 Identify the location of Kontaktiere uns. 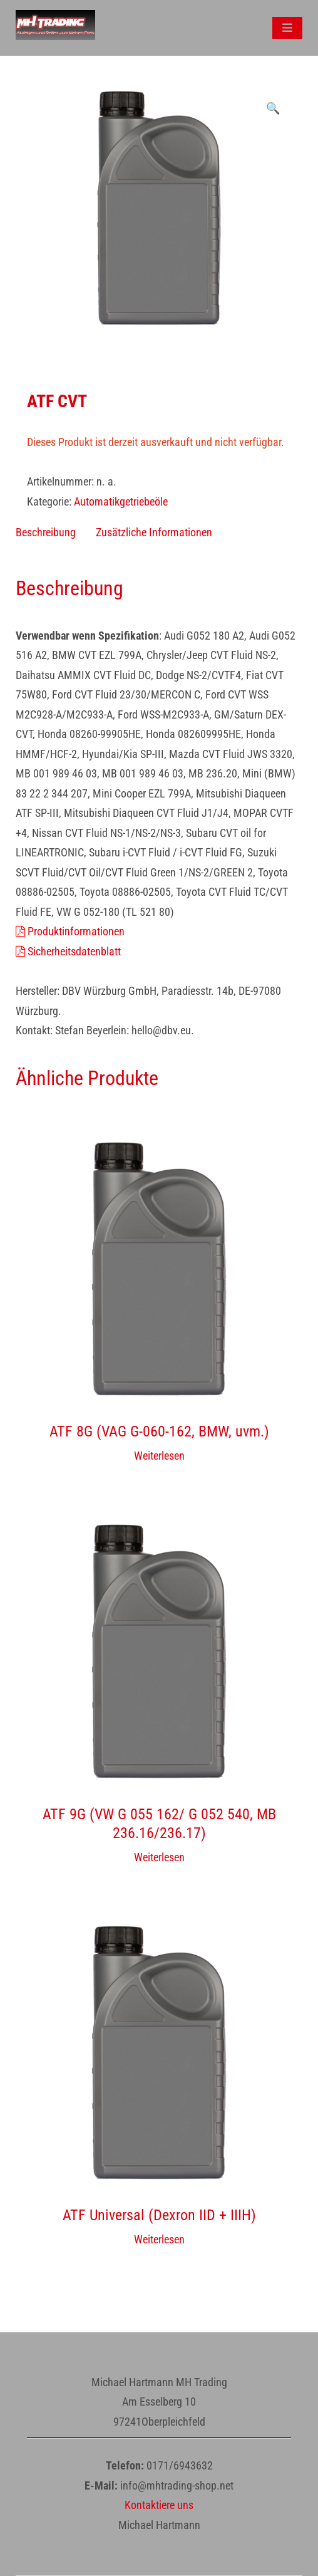
(159, 2504).